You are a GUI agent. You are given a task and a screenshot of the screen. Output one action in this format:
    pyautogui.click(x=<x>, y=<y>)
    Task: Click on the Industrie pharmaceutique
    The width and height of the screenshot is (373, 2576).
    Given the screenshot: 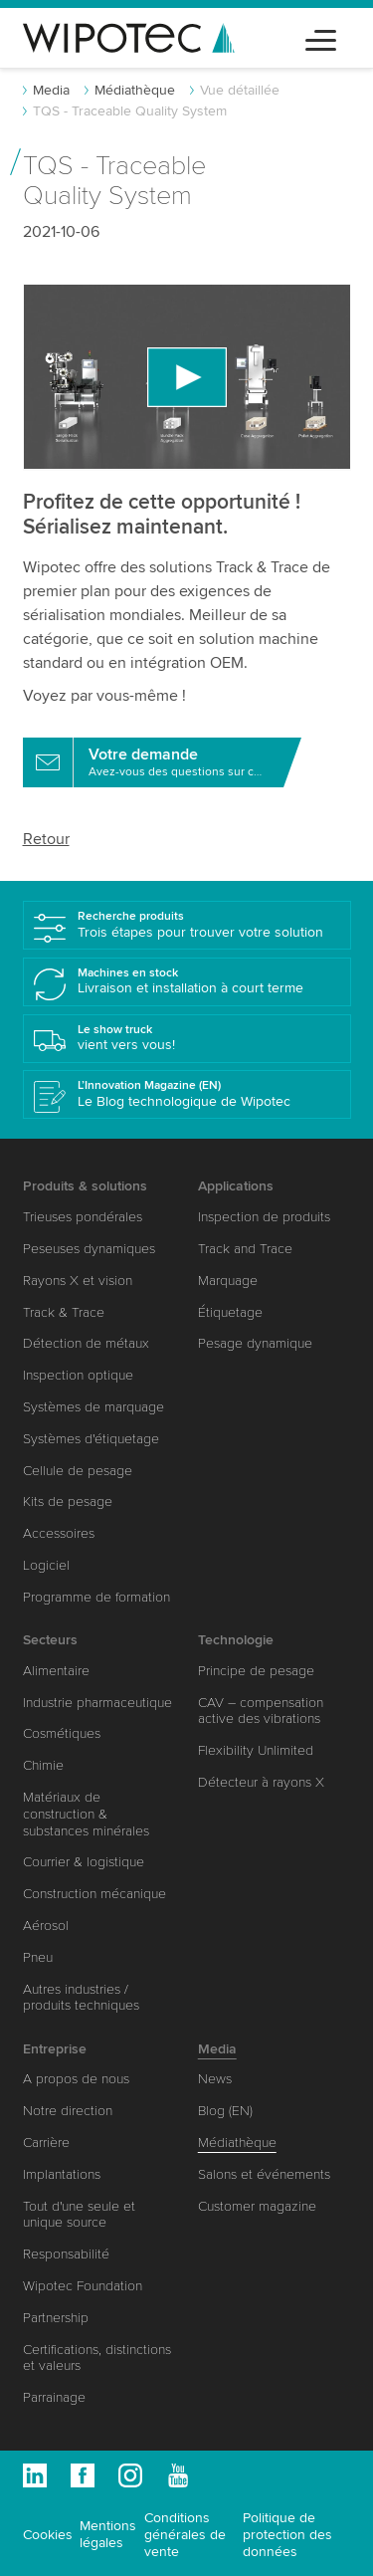 What is the action you would take?
    pyautogui.click(x=97, y=1702)
    